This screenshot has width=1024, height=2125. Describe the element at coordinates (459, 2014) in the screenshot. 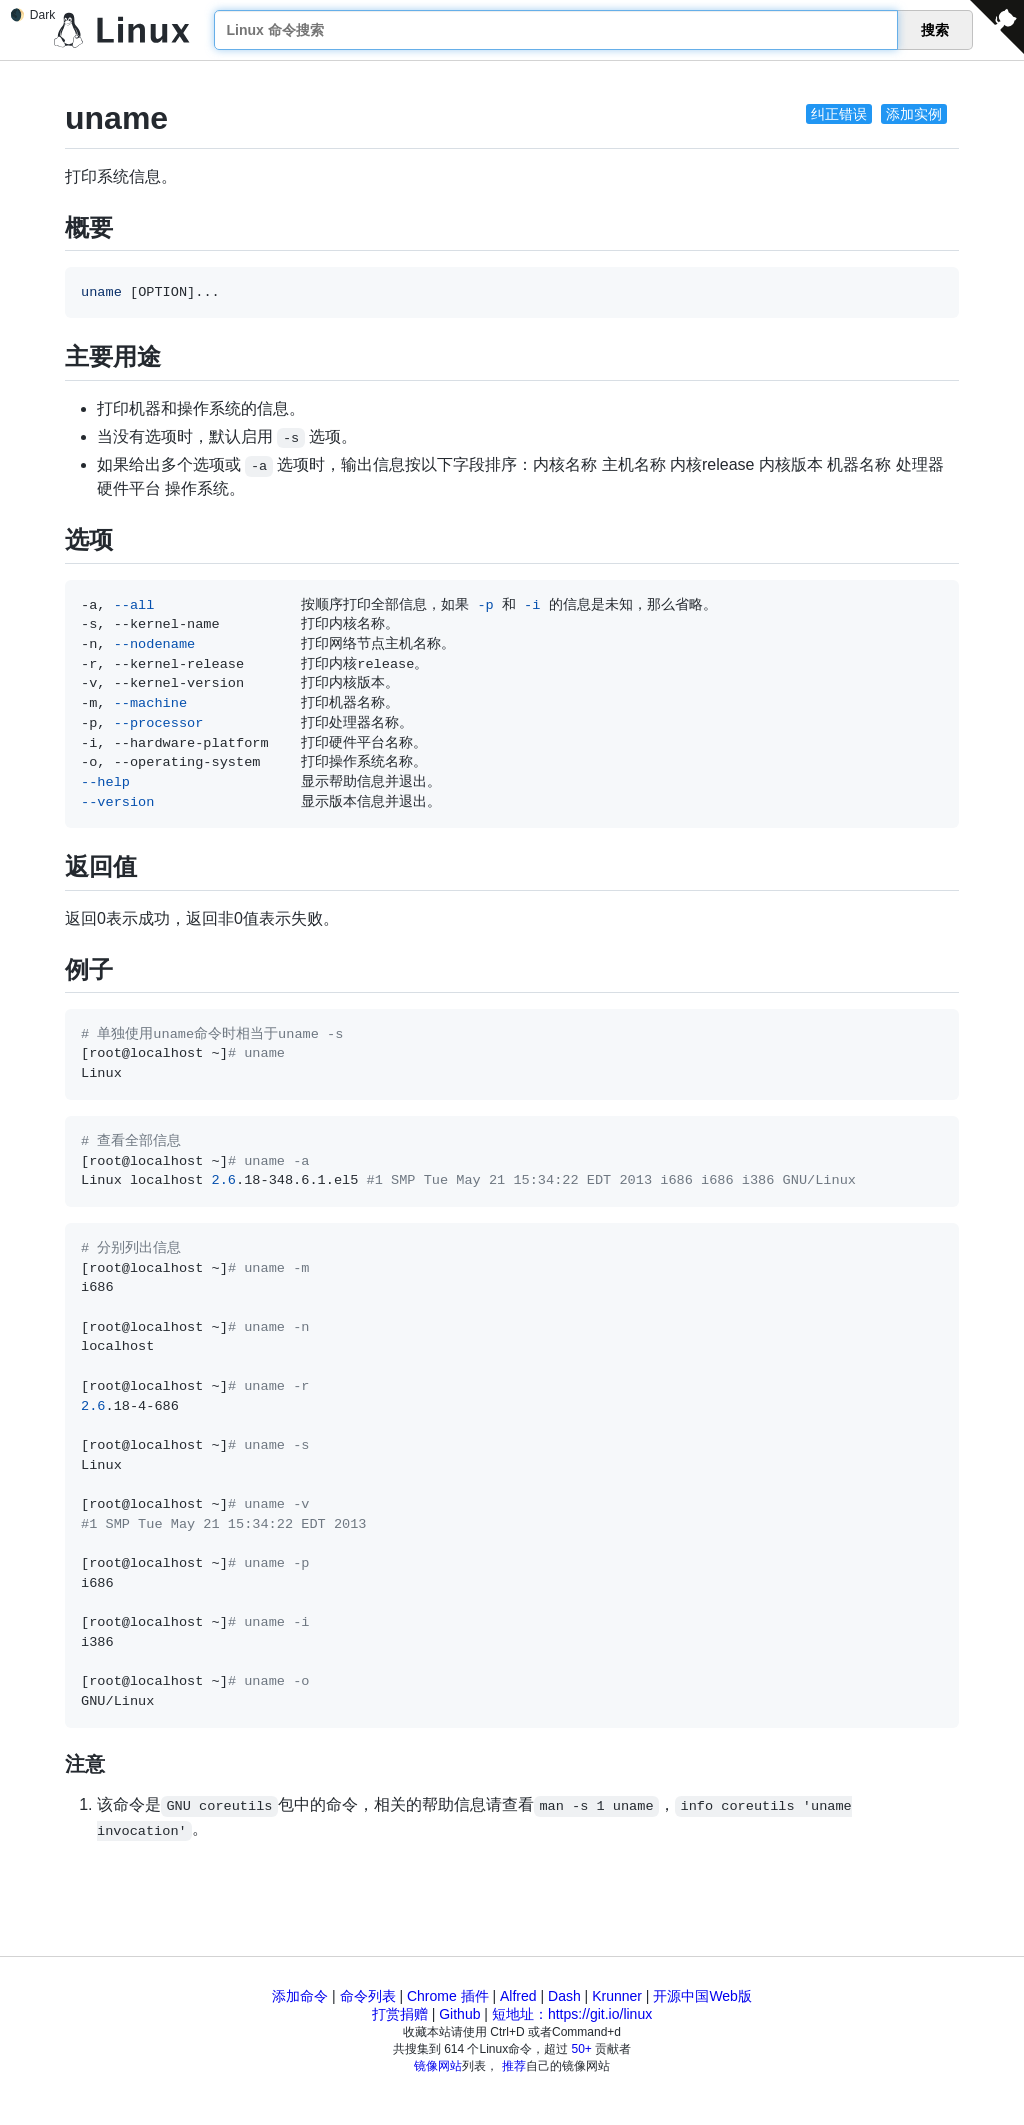

I see `Github` at that location.